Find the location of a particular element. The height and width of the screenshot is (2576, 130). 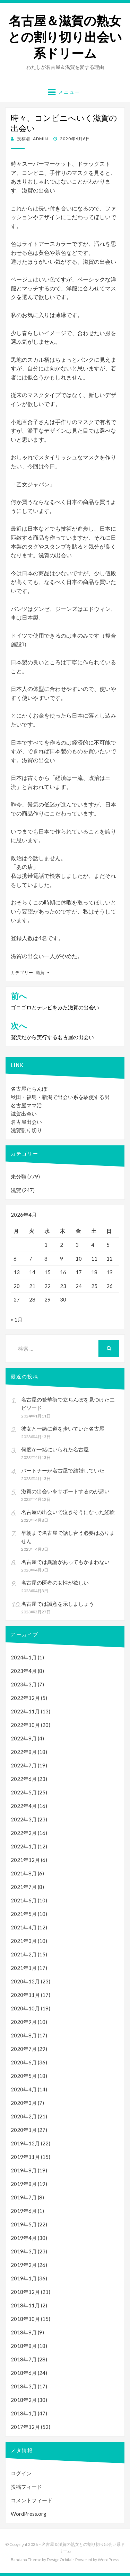

2018年1月 is located at coordinates (24, 2413).